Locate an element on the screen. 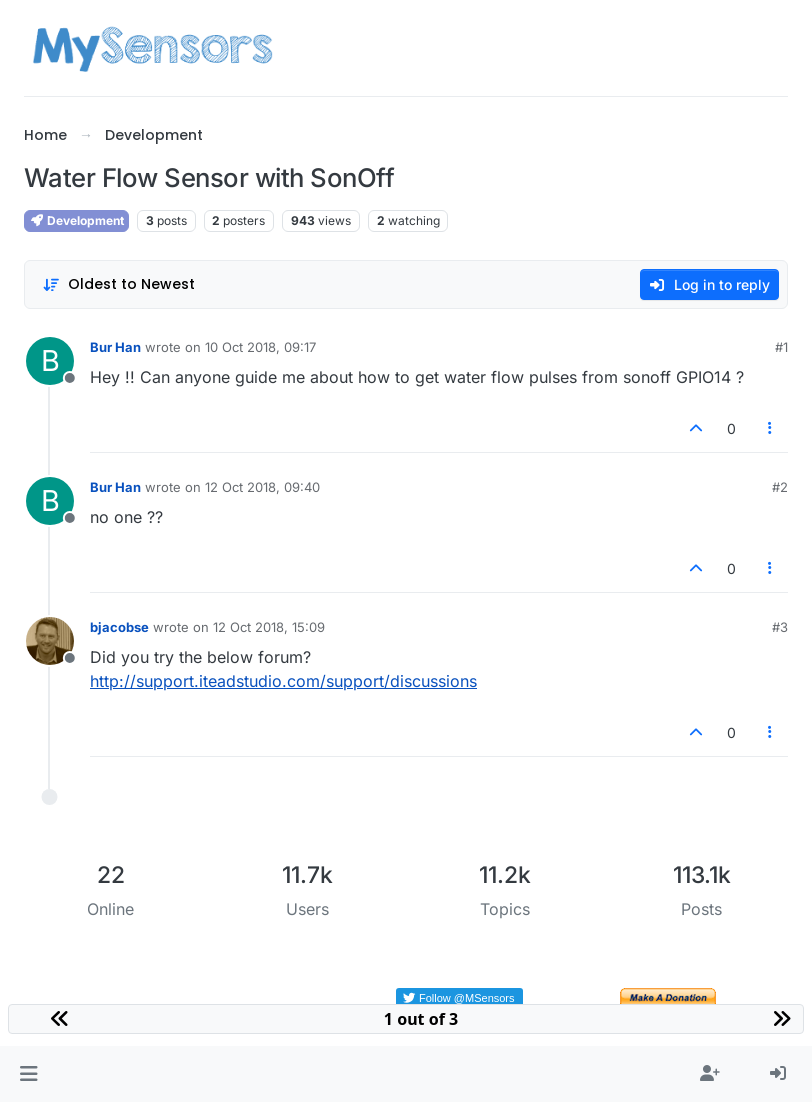 The width and height of the screenshot is (812, 1102). #2 is located at coordinates (780, 487).